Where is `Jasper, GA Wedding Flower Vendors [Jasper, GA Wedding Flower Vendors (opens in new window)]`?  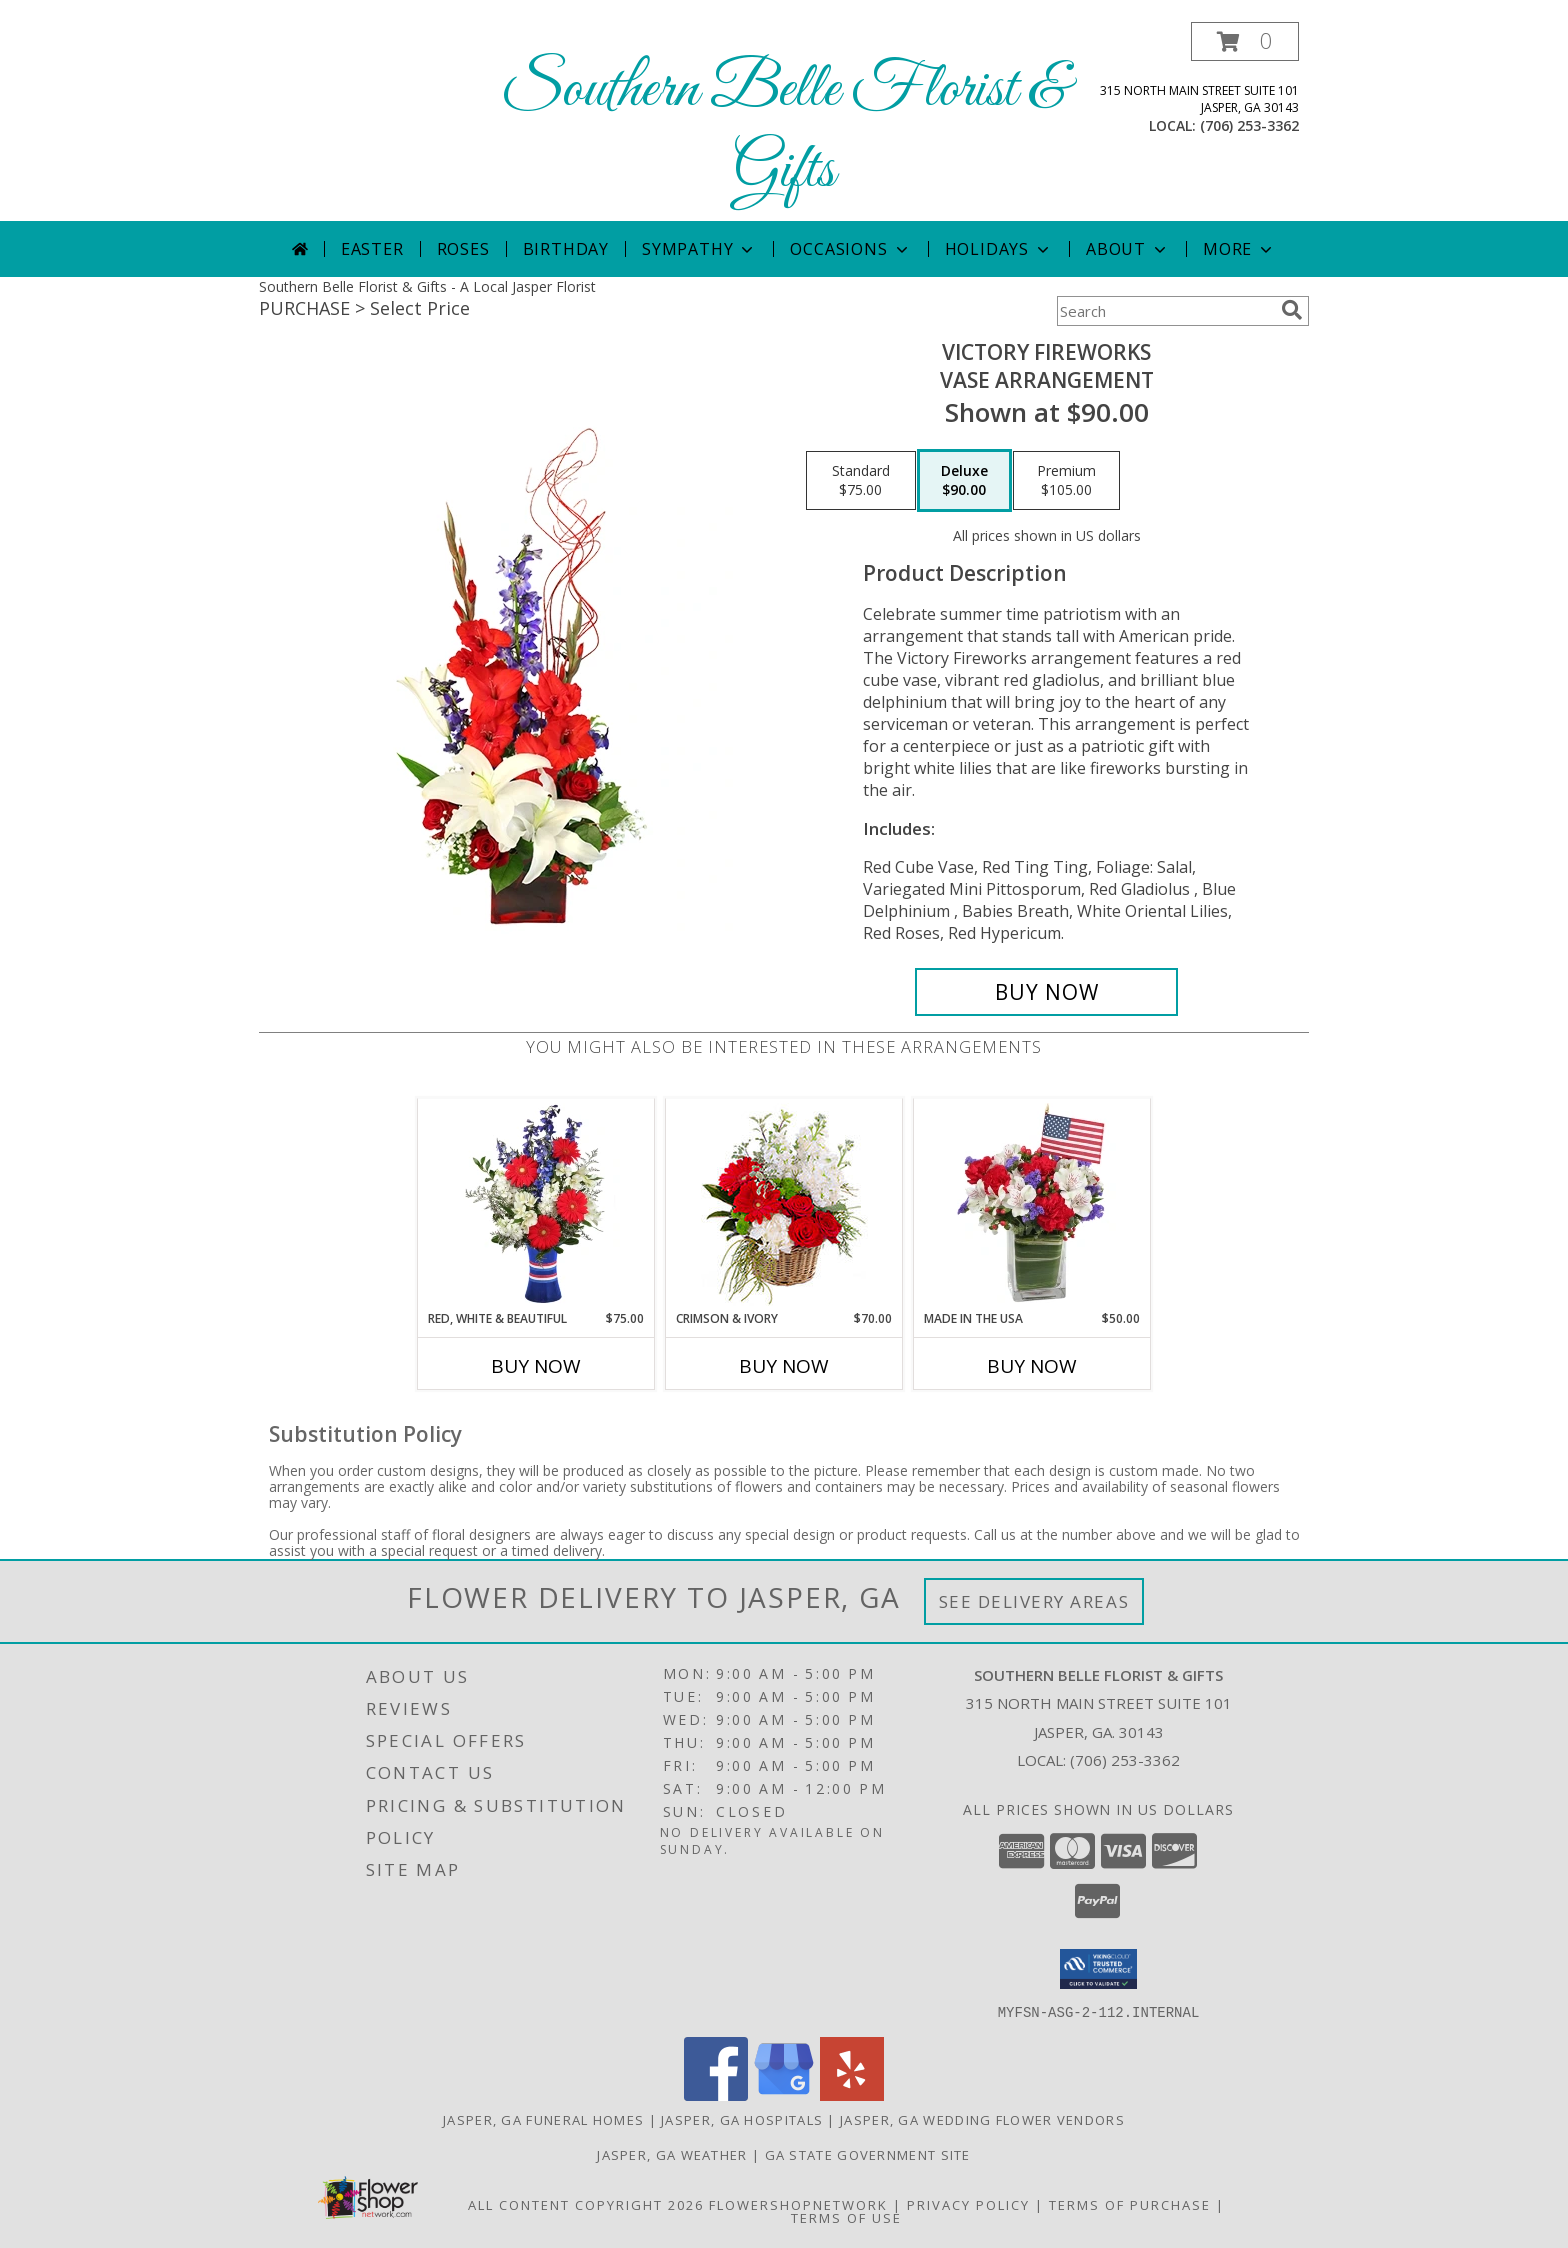
Jasper, GA Wedding Flower Vendors [Jasper, GA Wedding Flower Vendors (opens in new window)] is located at coordinates (982, 2119).